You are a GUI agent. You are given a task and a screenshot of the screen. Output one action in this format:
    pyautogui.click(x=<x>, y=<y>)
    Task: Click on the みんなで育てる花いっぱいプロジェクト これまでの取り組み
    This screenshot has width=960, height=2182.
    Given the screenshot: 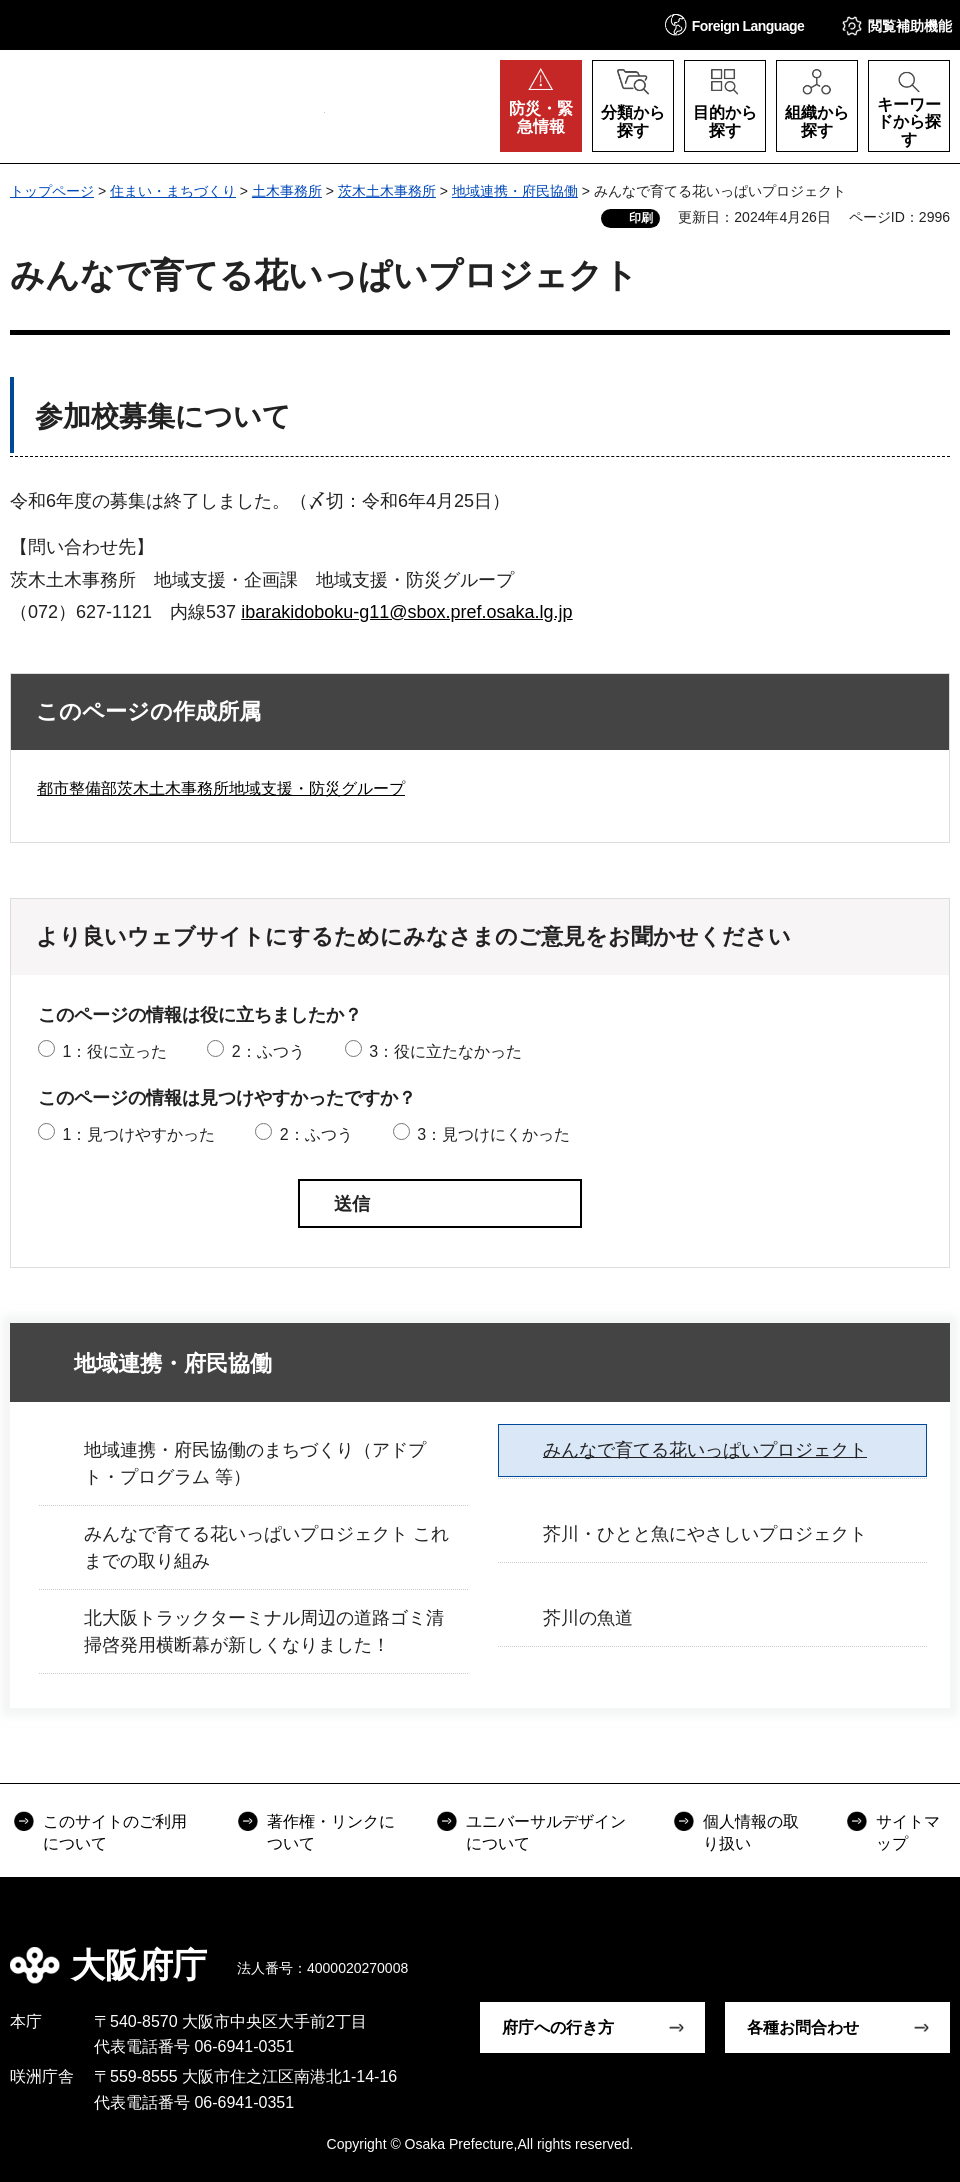 What is the action you would take?
    pyautogui.click(x=266, y=1547)
    